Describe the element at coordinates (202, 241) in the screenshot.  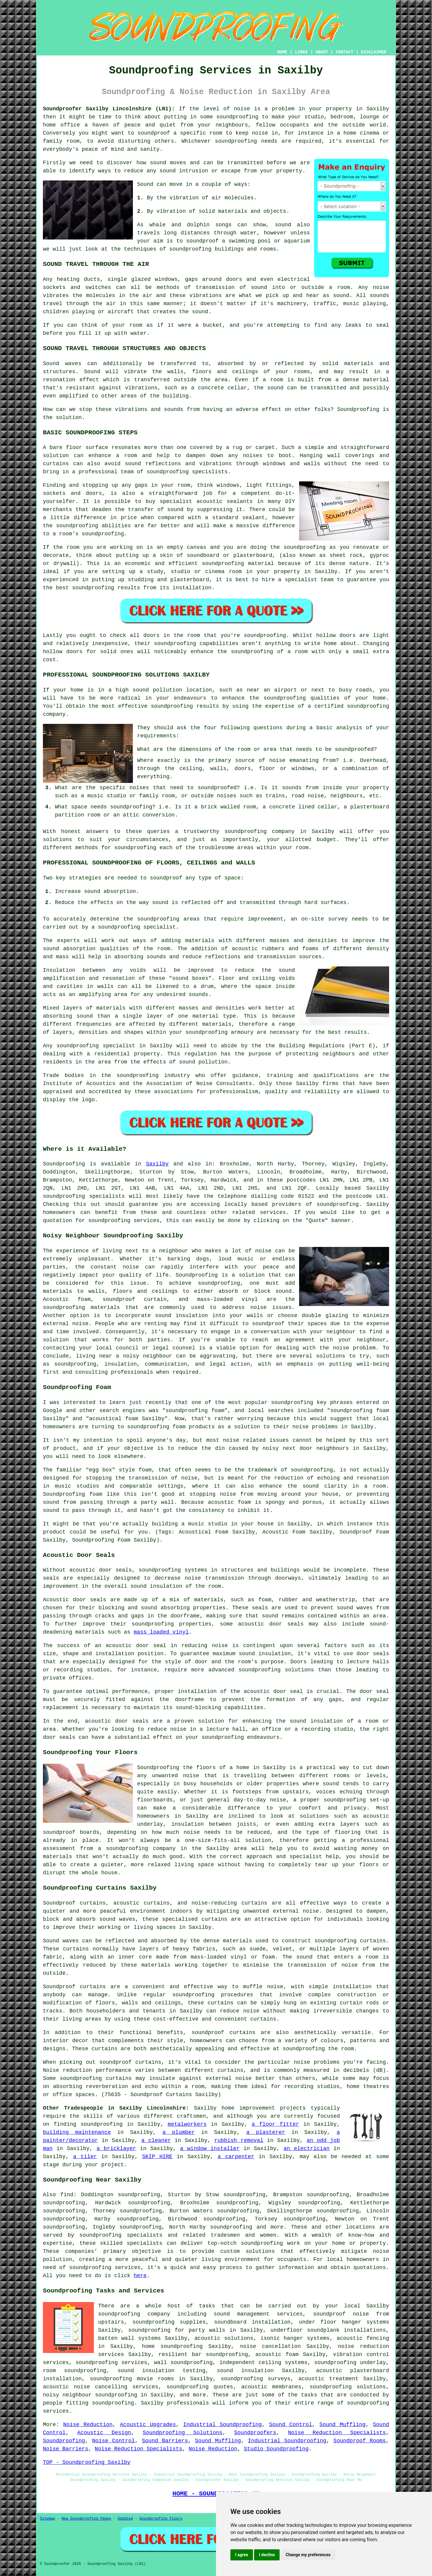
I see `soundproof` at that location.